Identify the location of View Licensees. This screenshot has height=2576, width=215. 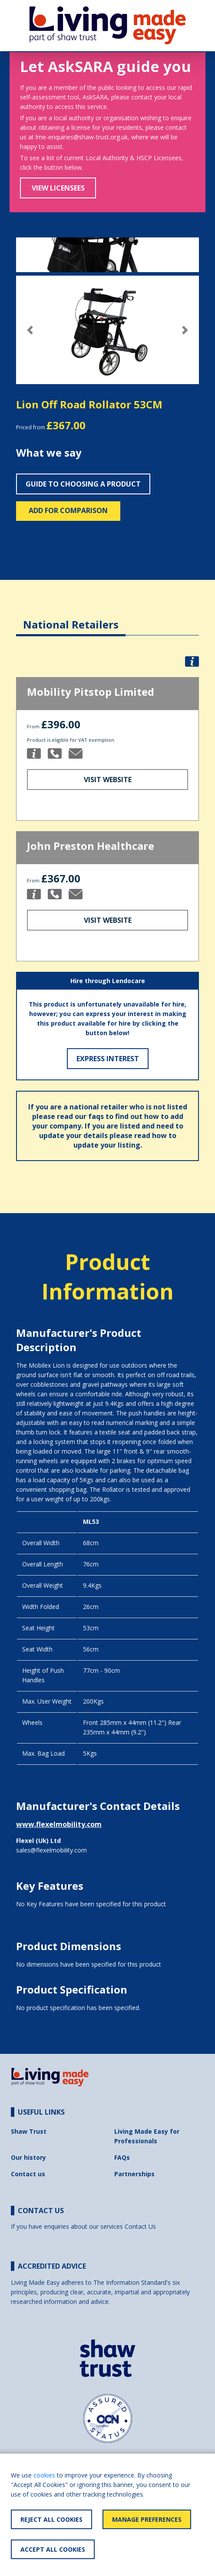
(58, 188).